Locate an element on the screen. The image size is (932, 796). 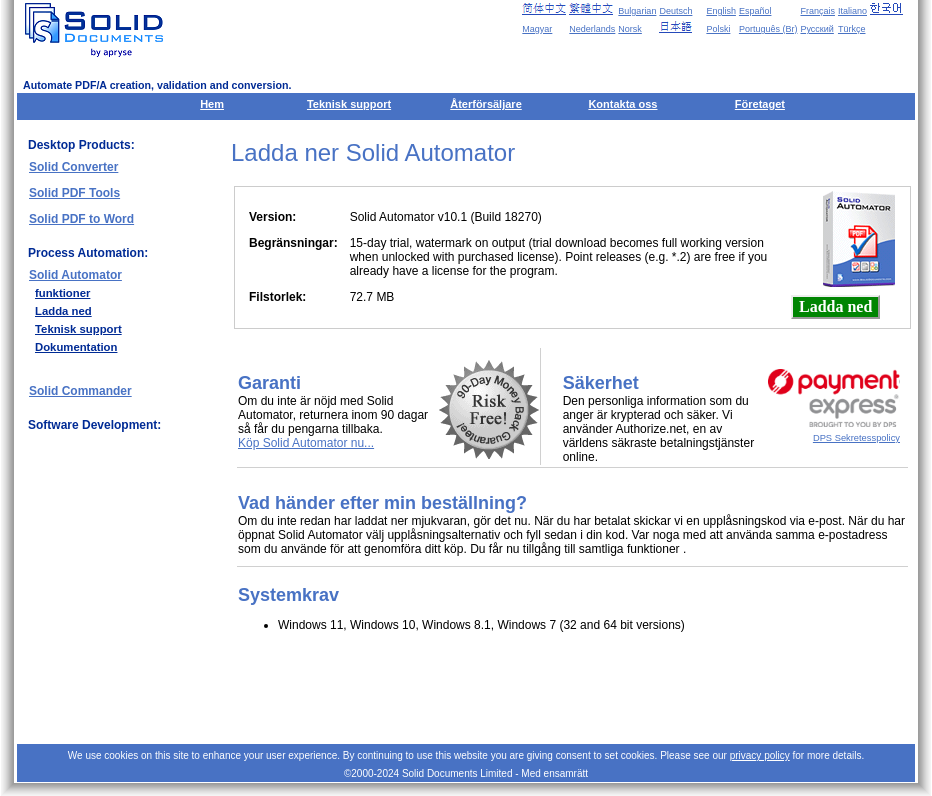
Deutsch is located at coordinates (675, 11).